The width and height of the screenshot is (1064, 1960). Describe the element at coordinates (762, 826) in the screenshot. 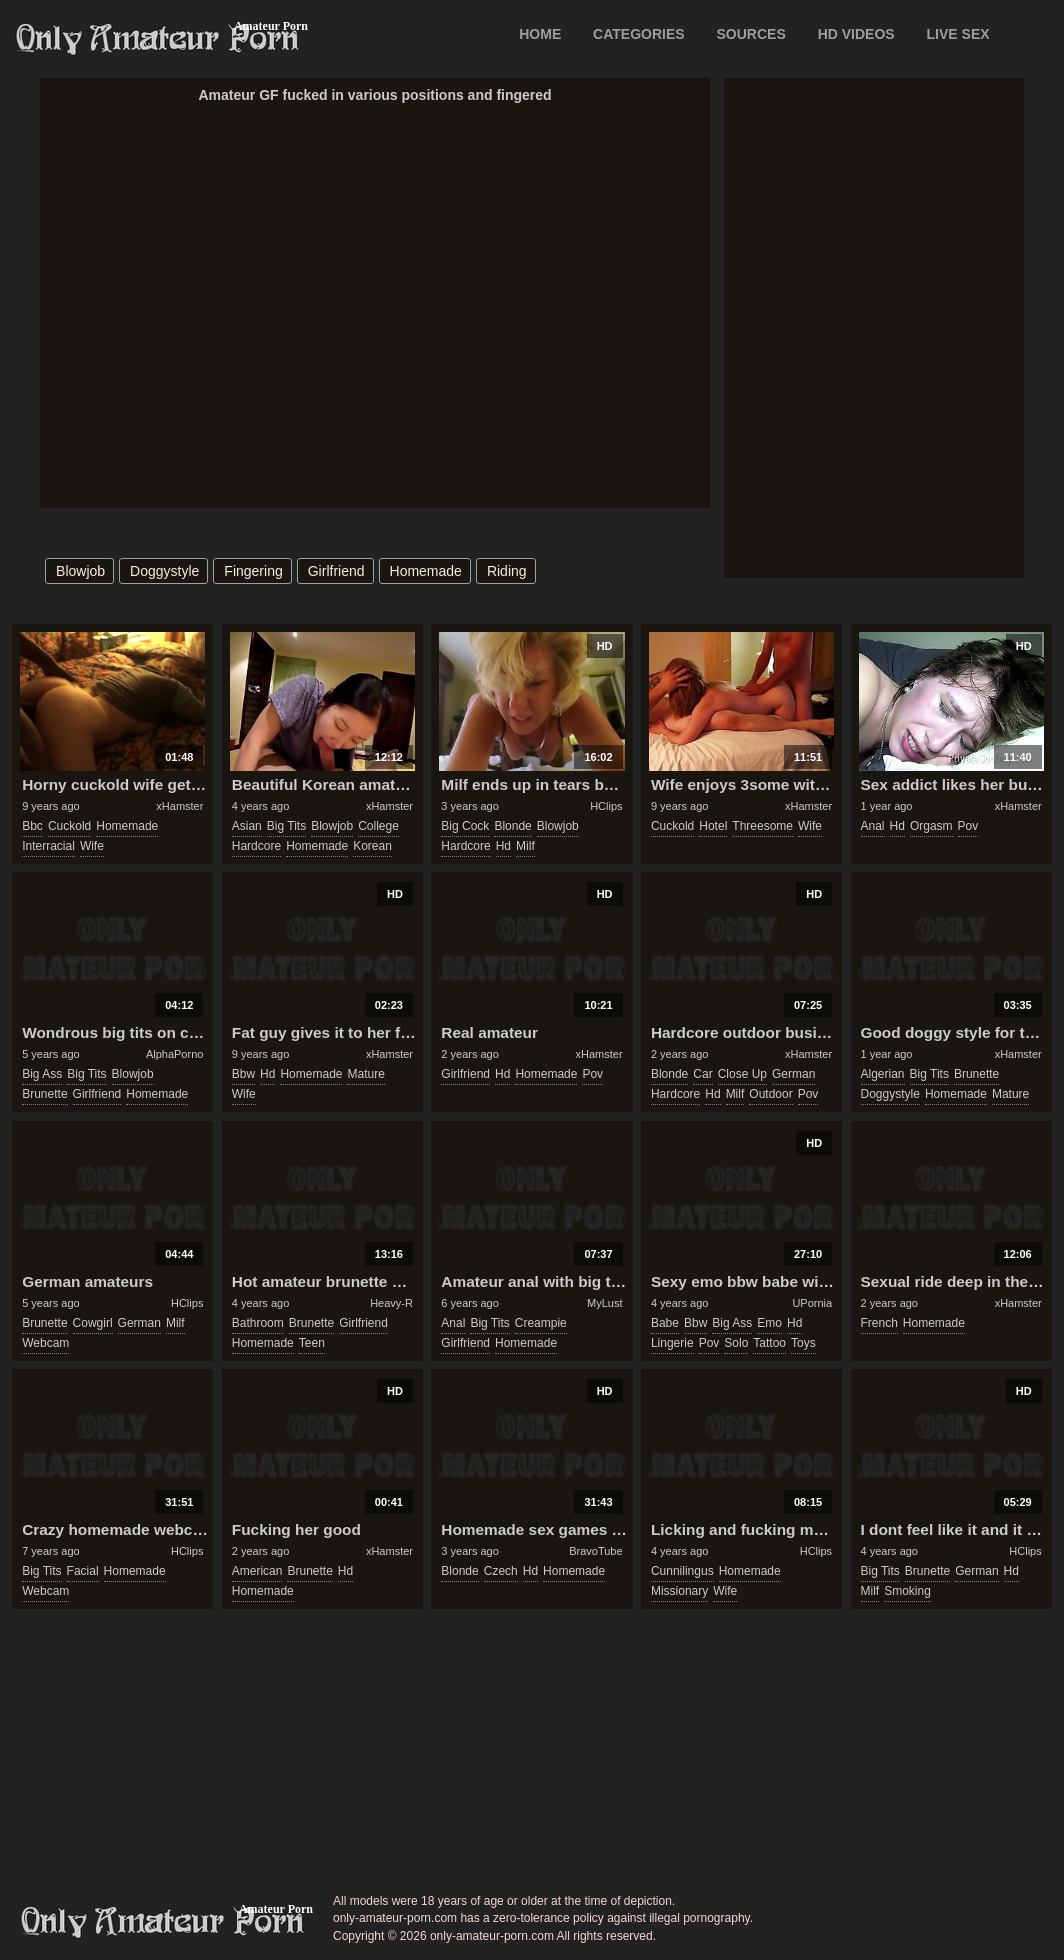

I see `threesome` at that location.